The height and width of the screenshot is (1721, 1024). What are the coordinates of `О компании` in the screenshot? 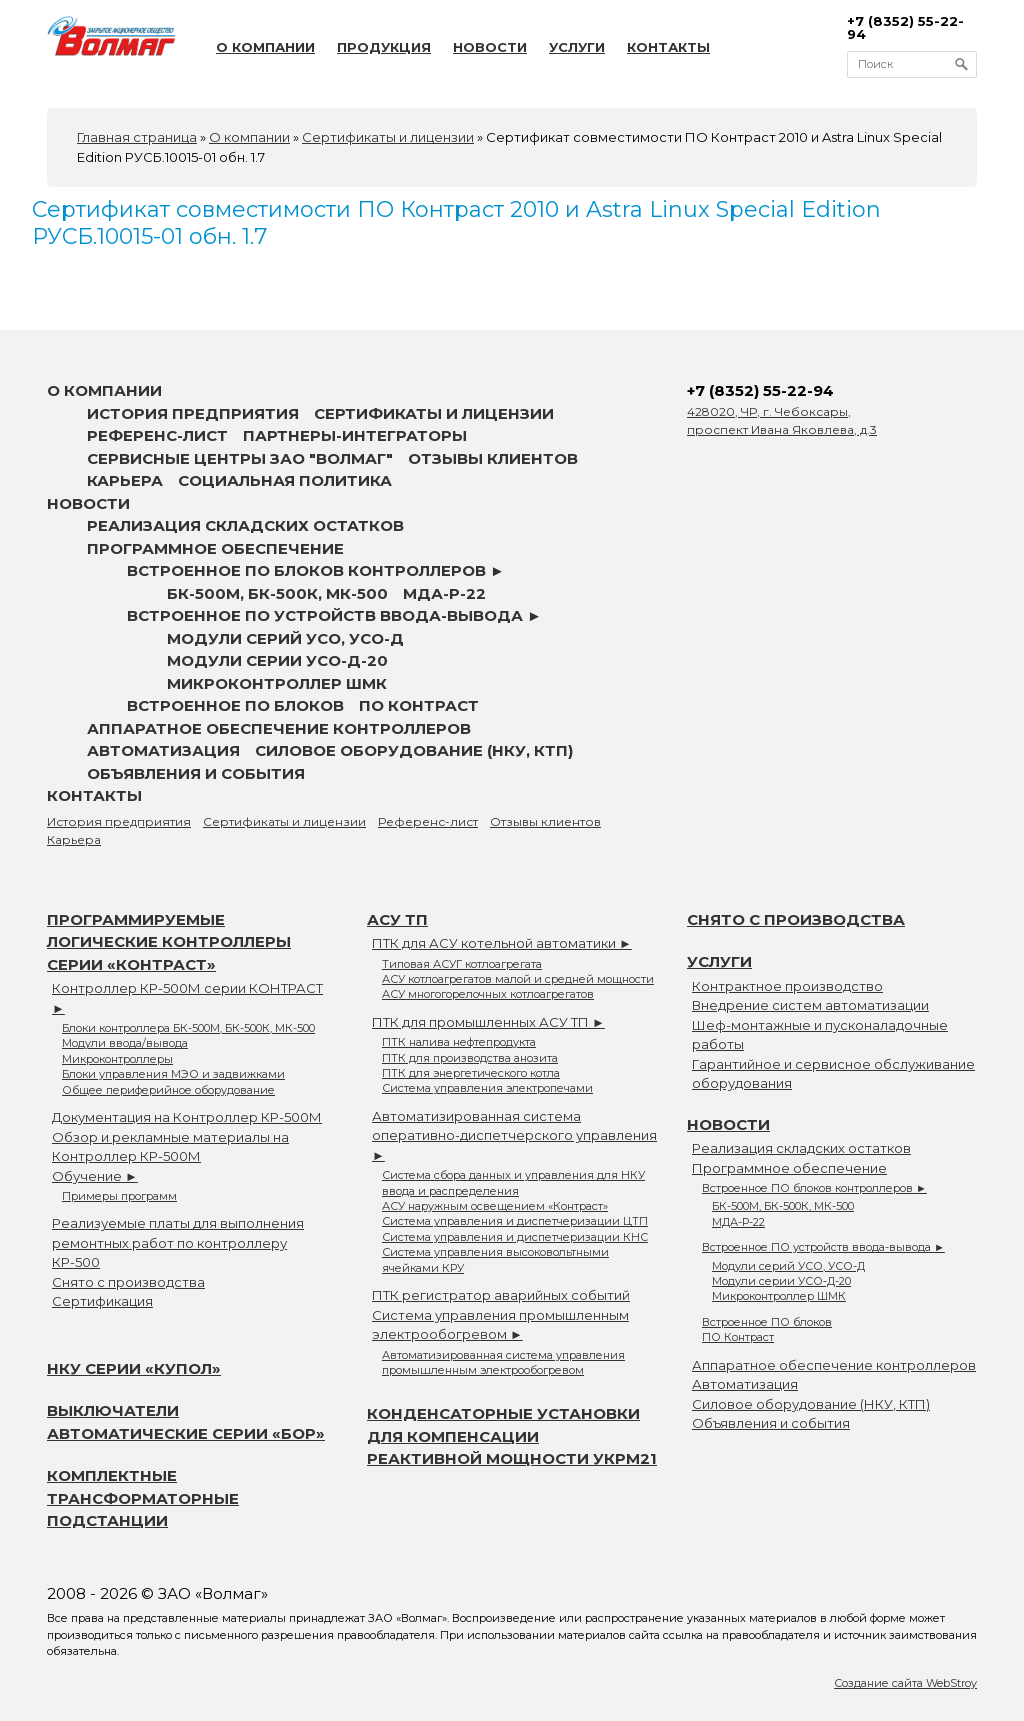 It's located at (265, 47).